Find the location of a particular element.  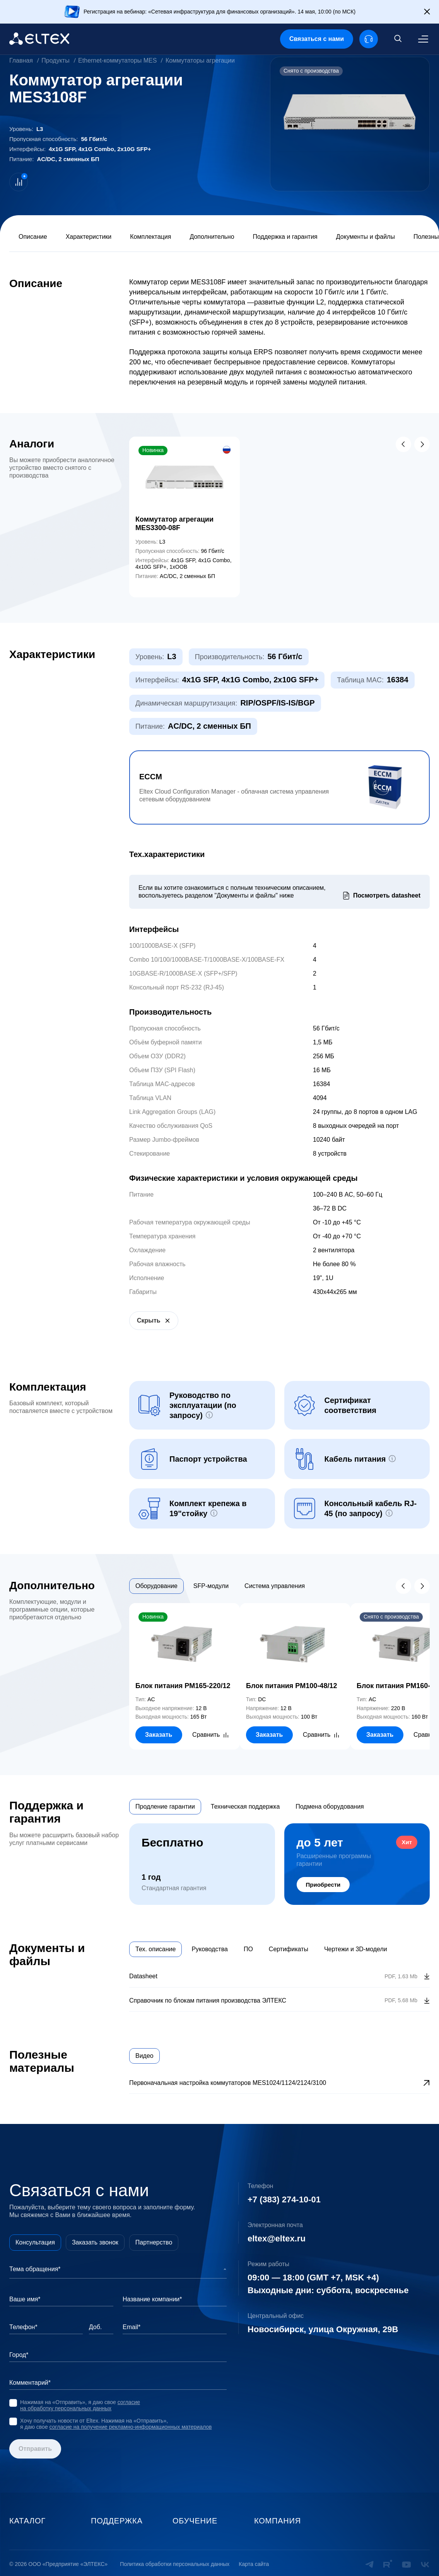

Описание is located at coordinates (33, 236).